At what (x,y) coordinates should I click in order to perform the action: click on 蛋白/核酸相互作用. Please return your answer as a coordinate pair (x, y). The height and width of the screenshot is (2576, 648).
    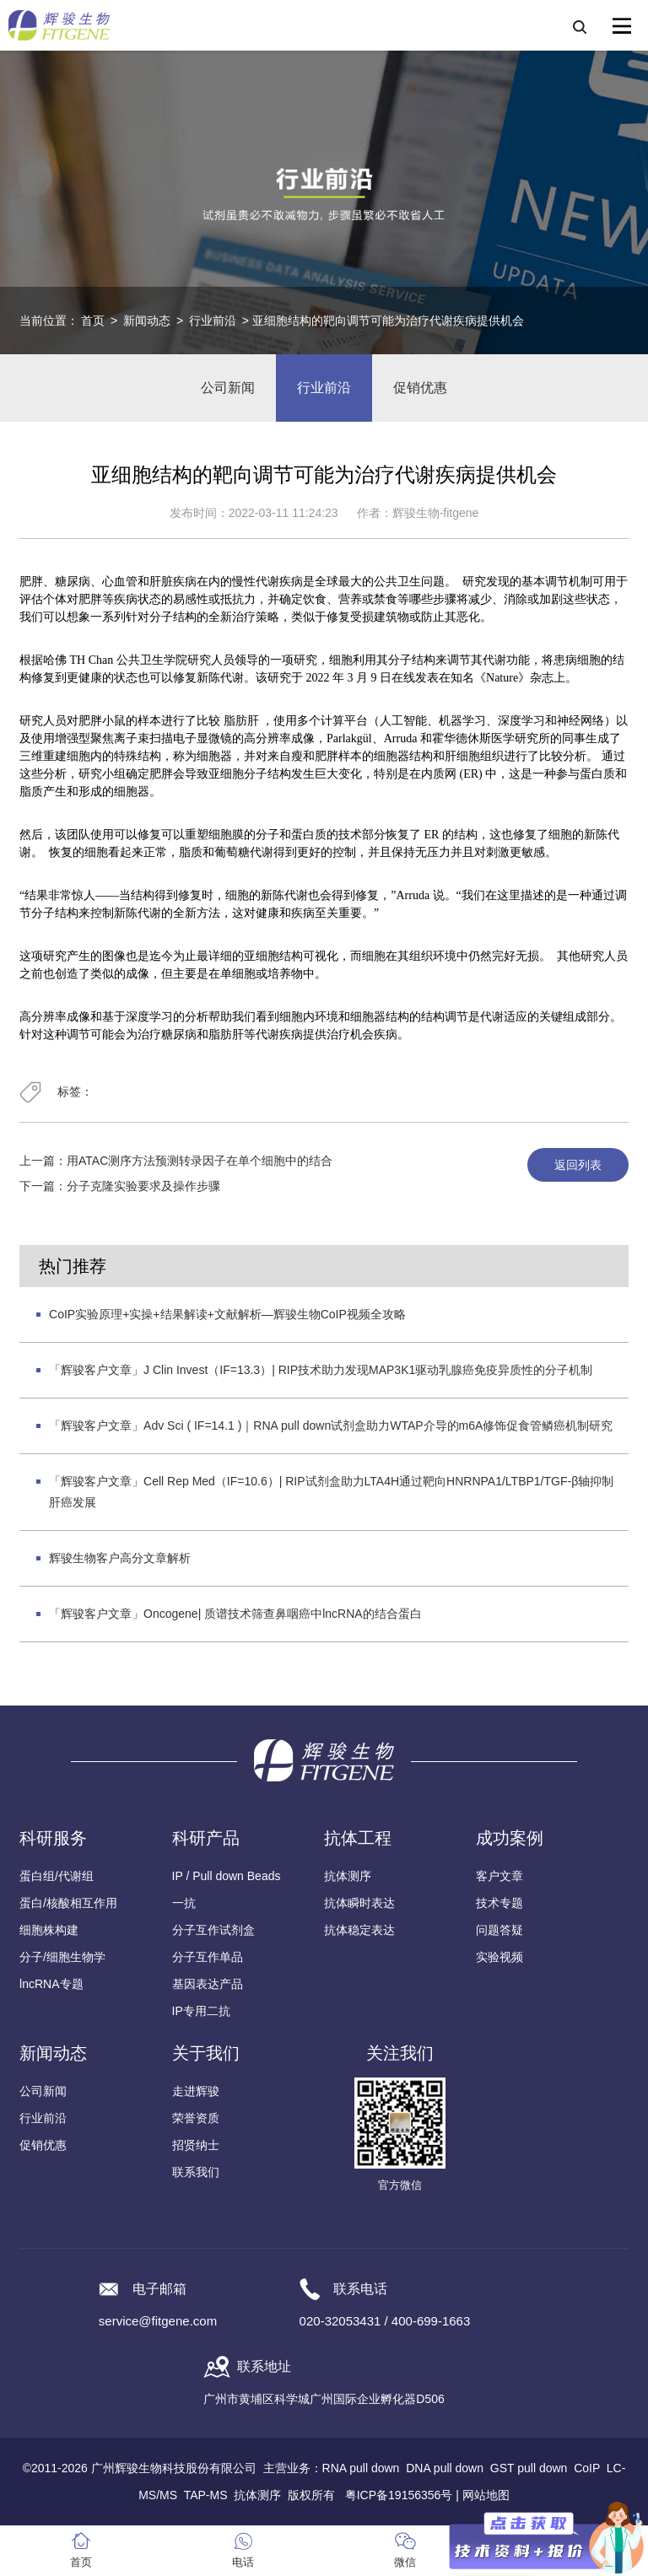
    Looking at the image, I should click on (68, 1903).